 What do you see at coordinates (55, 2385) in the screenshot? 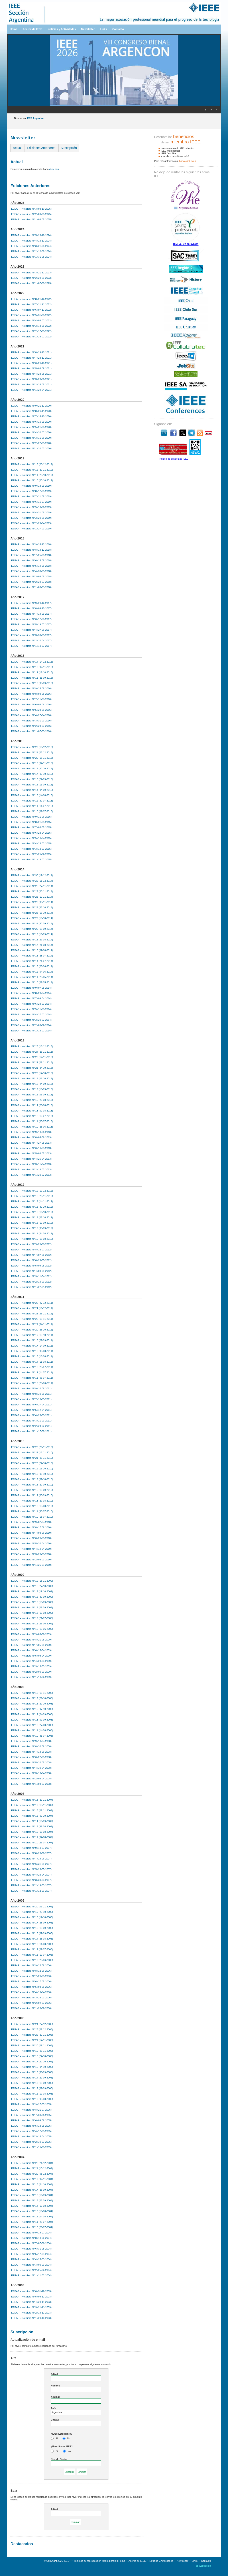
I see `Nombre` at bounding box center [55, 2385].